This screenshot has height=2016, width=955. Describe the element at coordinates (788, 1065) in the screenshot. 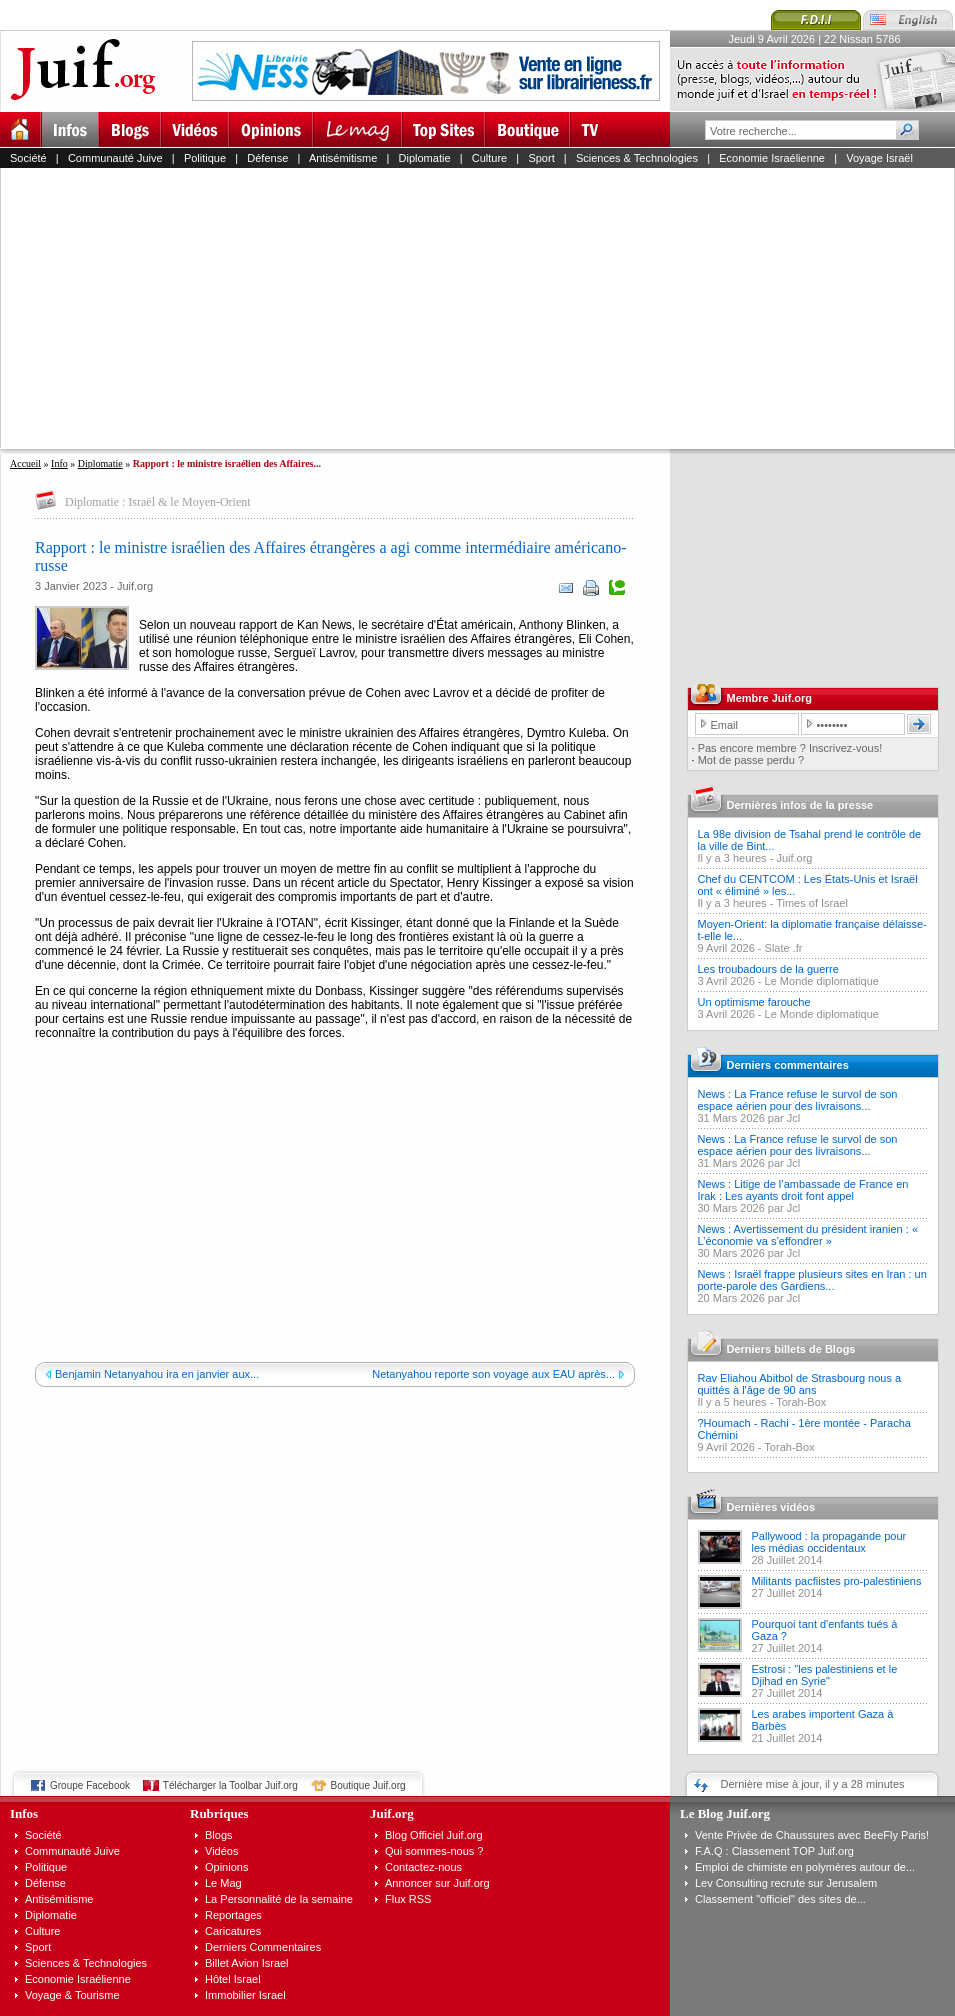

I see `Derniers commentaires` at that location.